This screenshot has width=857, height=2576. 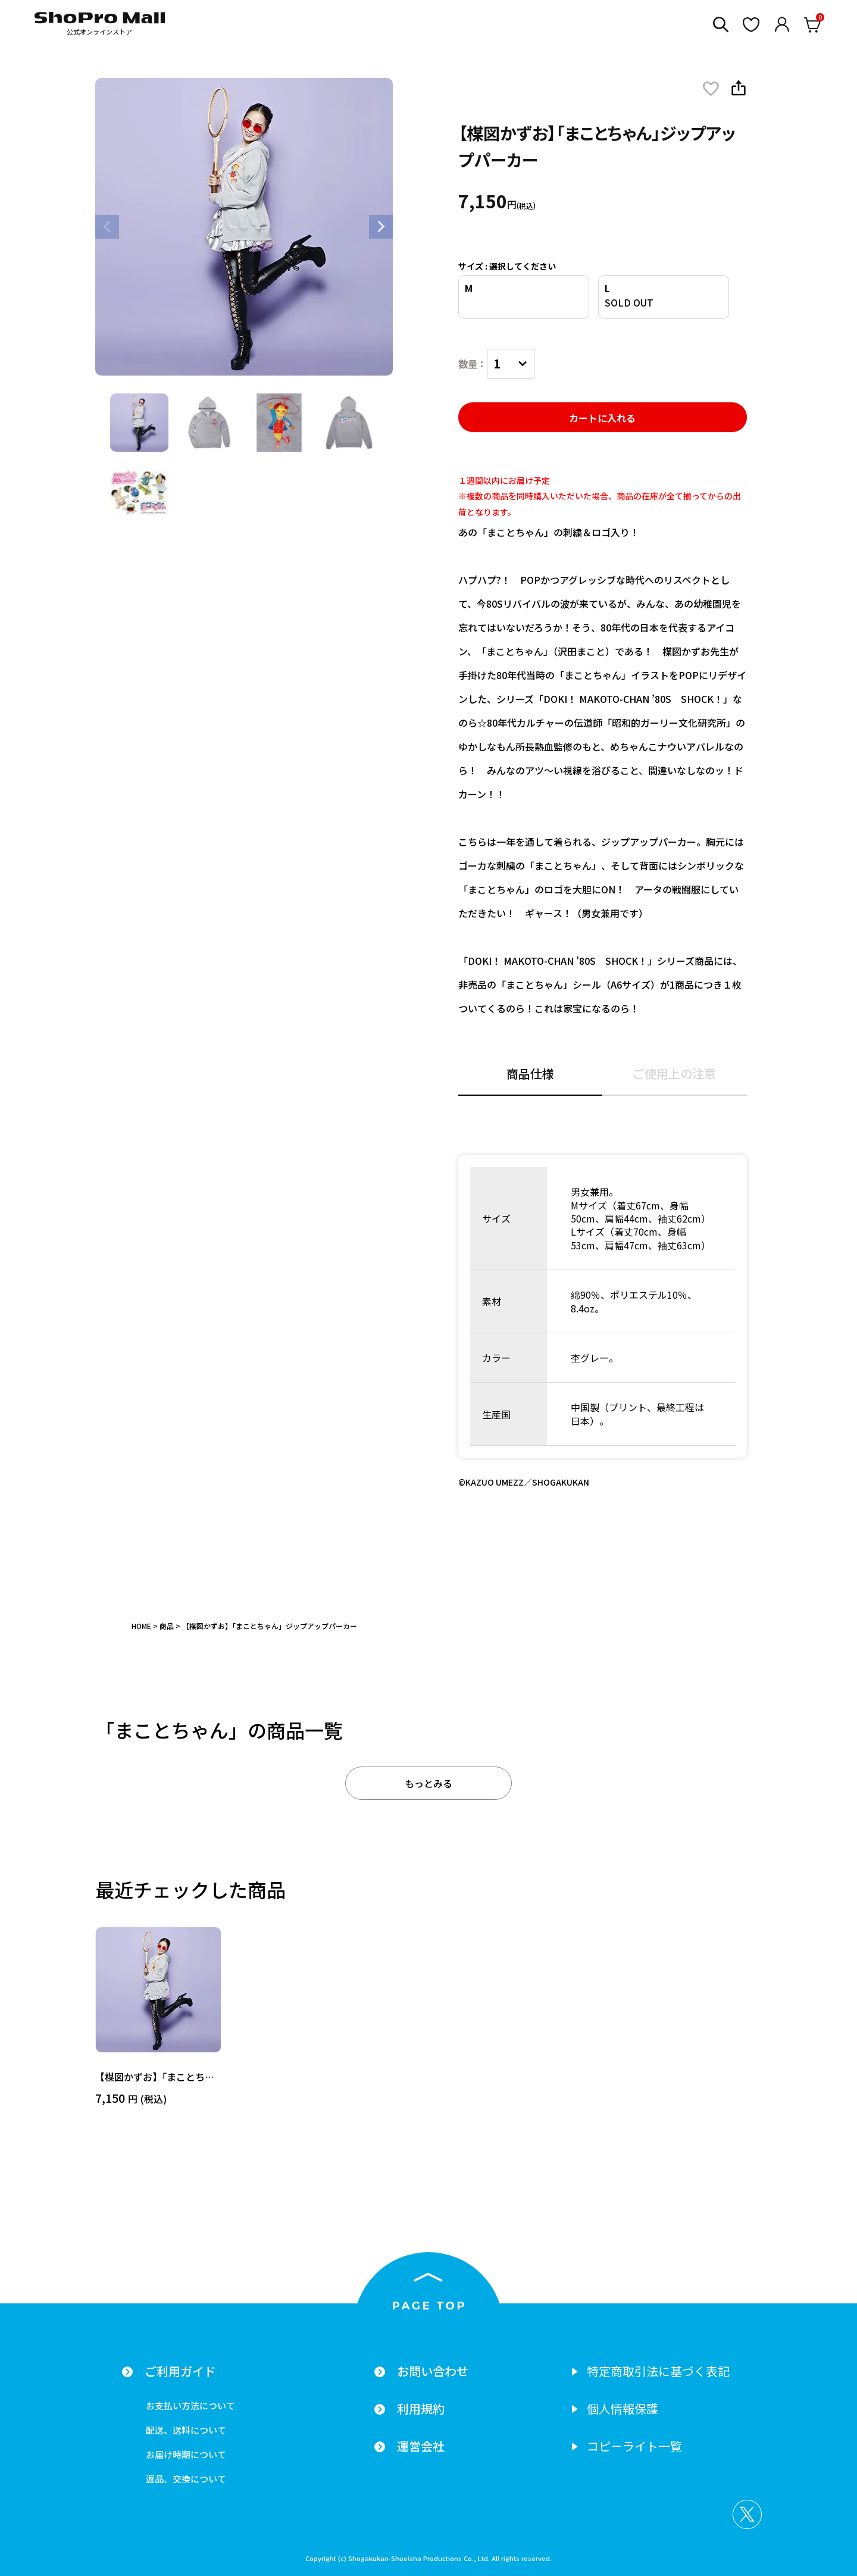 What do you see at coordinates (432, 2371) in the screenshot?
I see `お問い合わせ` at bounding box center [432, 2371].